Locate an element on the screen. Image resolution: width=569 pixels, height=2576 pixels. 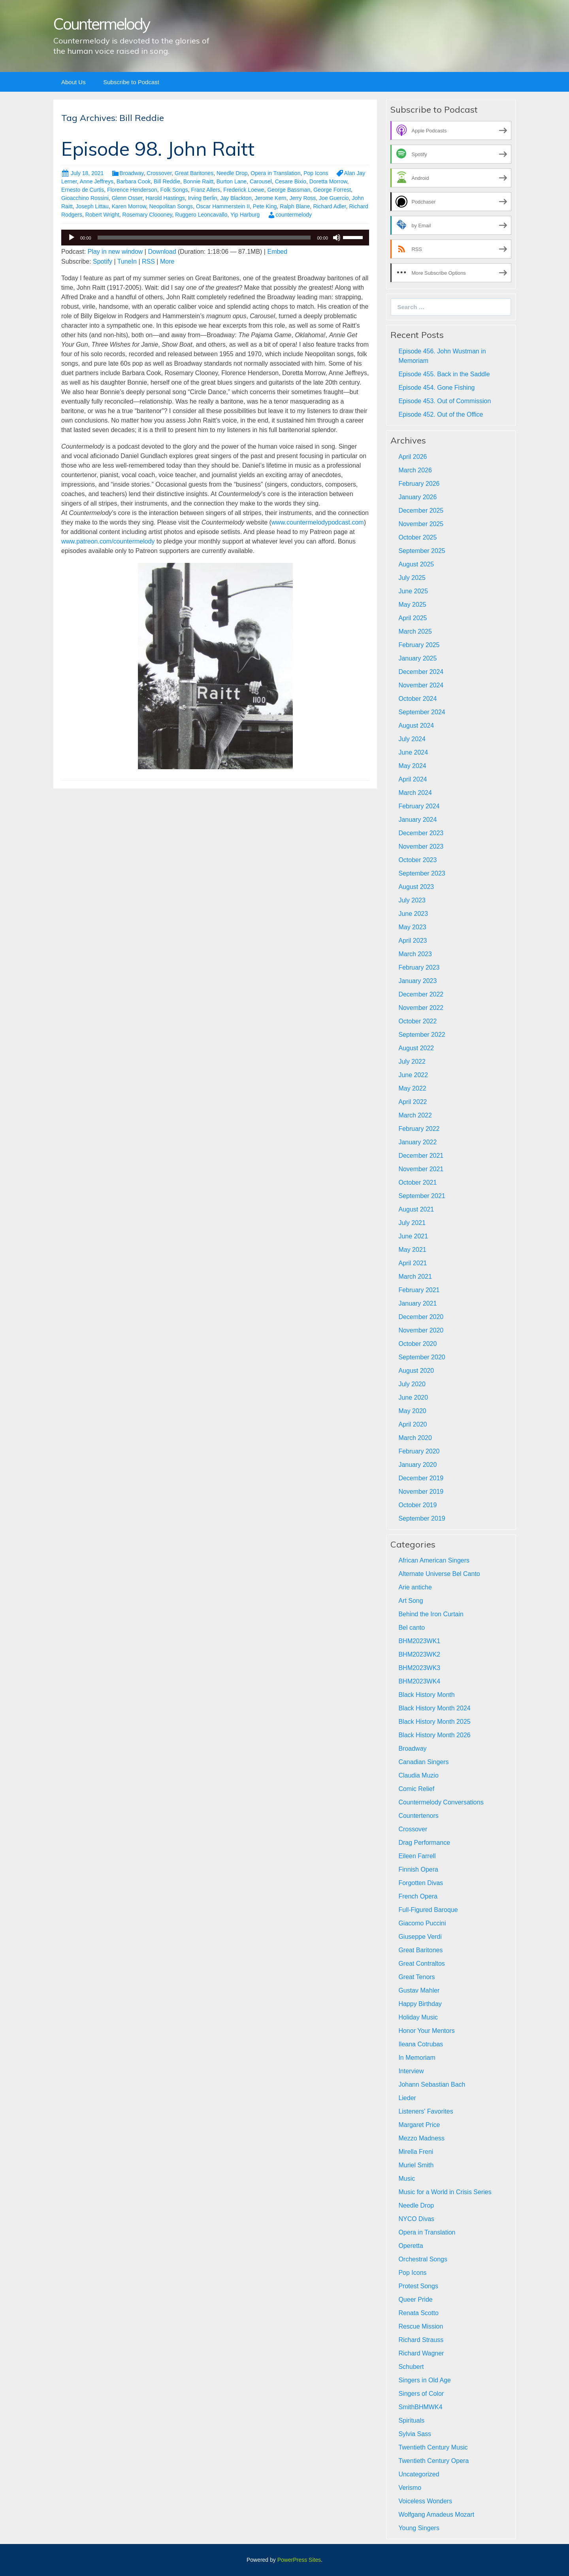
Lieder is located at coordinates (407, 2098).